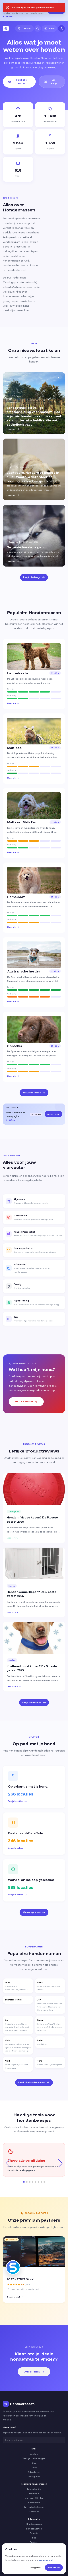  What do you see at coordinates (34, 2493) in the screenshot?
I see `Maltipoo` at bounding box center [34, 2493].